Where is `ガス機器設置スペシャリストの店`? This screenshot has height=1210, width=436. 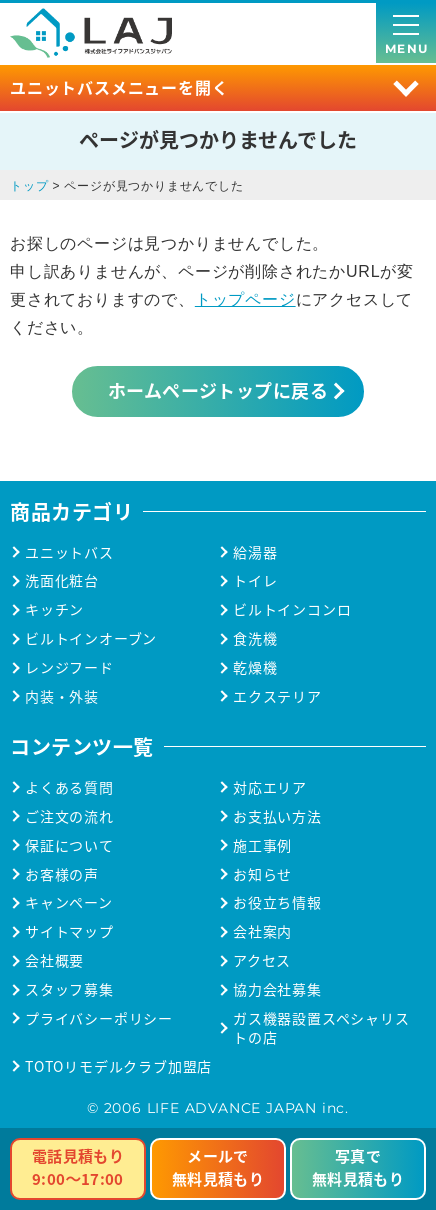 ガス機器設置スペシャリストの店 is located at coordinates (321, 1028).